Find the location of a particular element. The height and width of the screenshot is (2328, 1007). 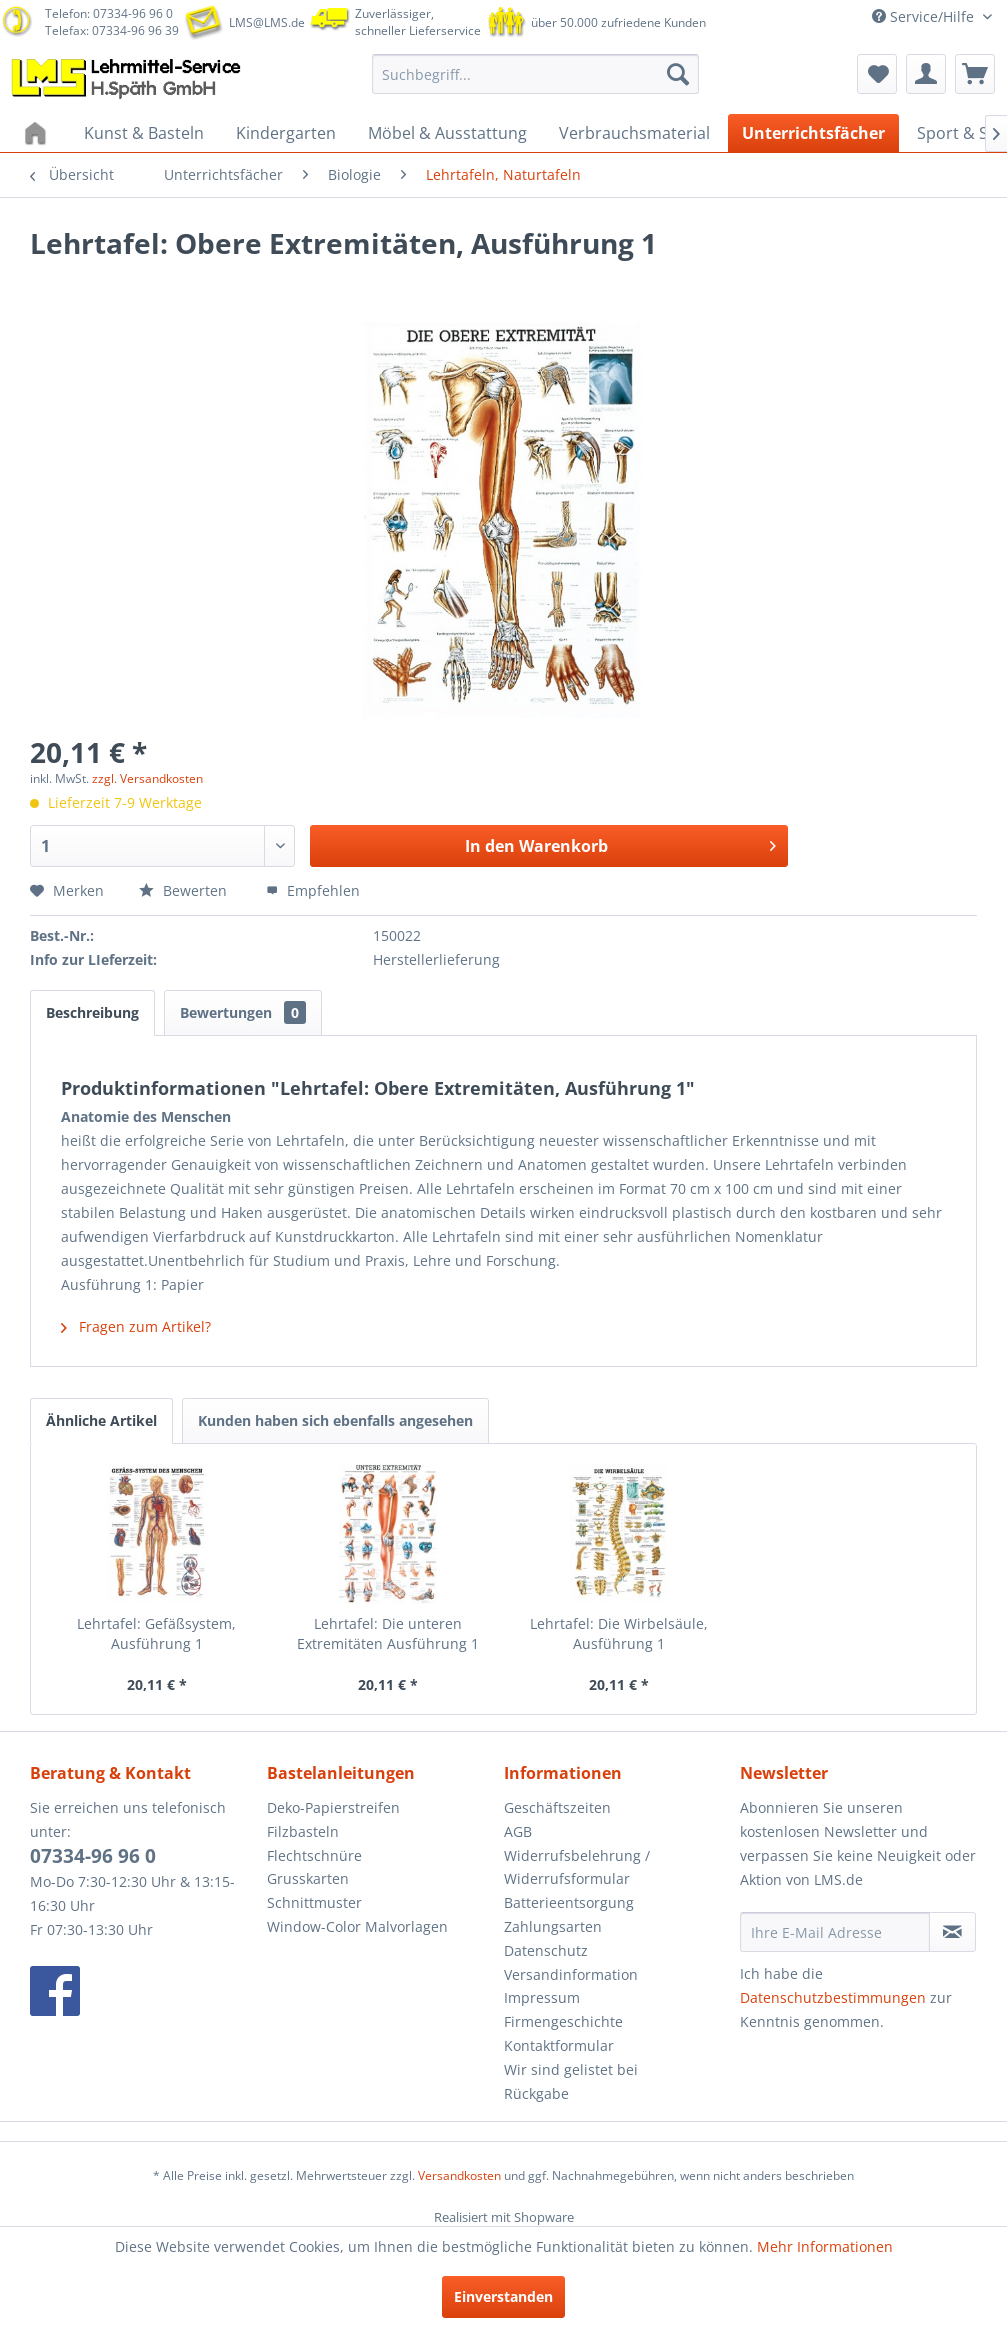

Grusskarten is located at coordinates (308, 1878).